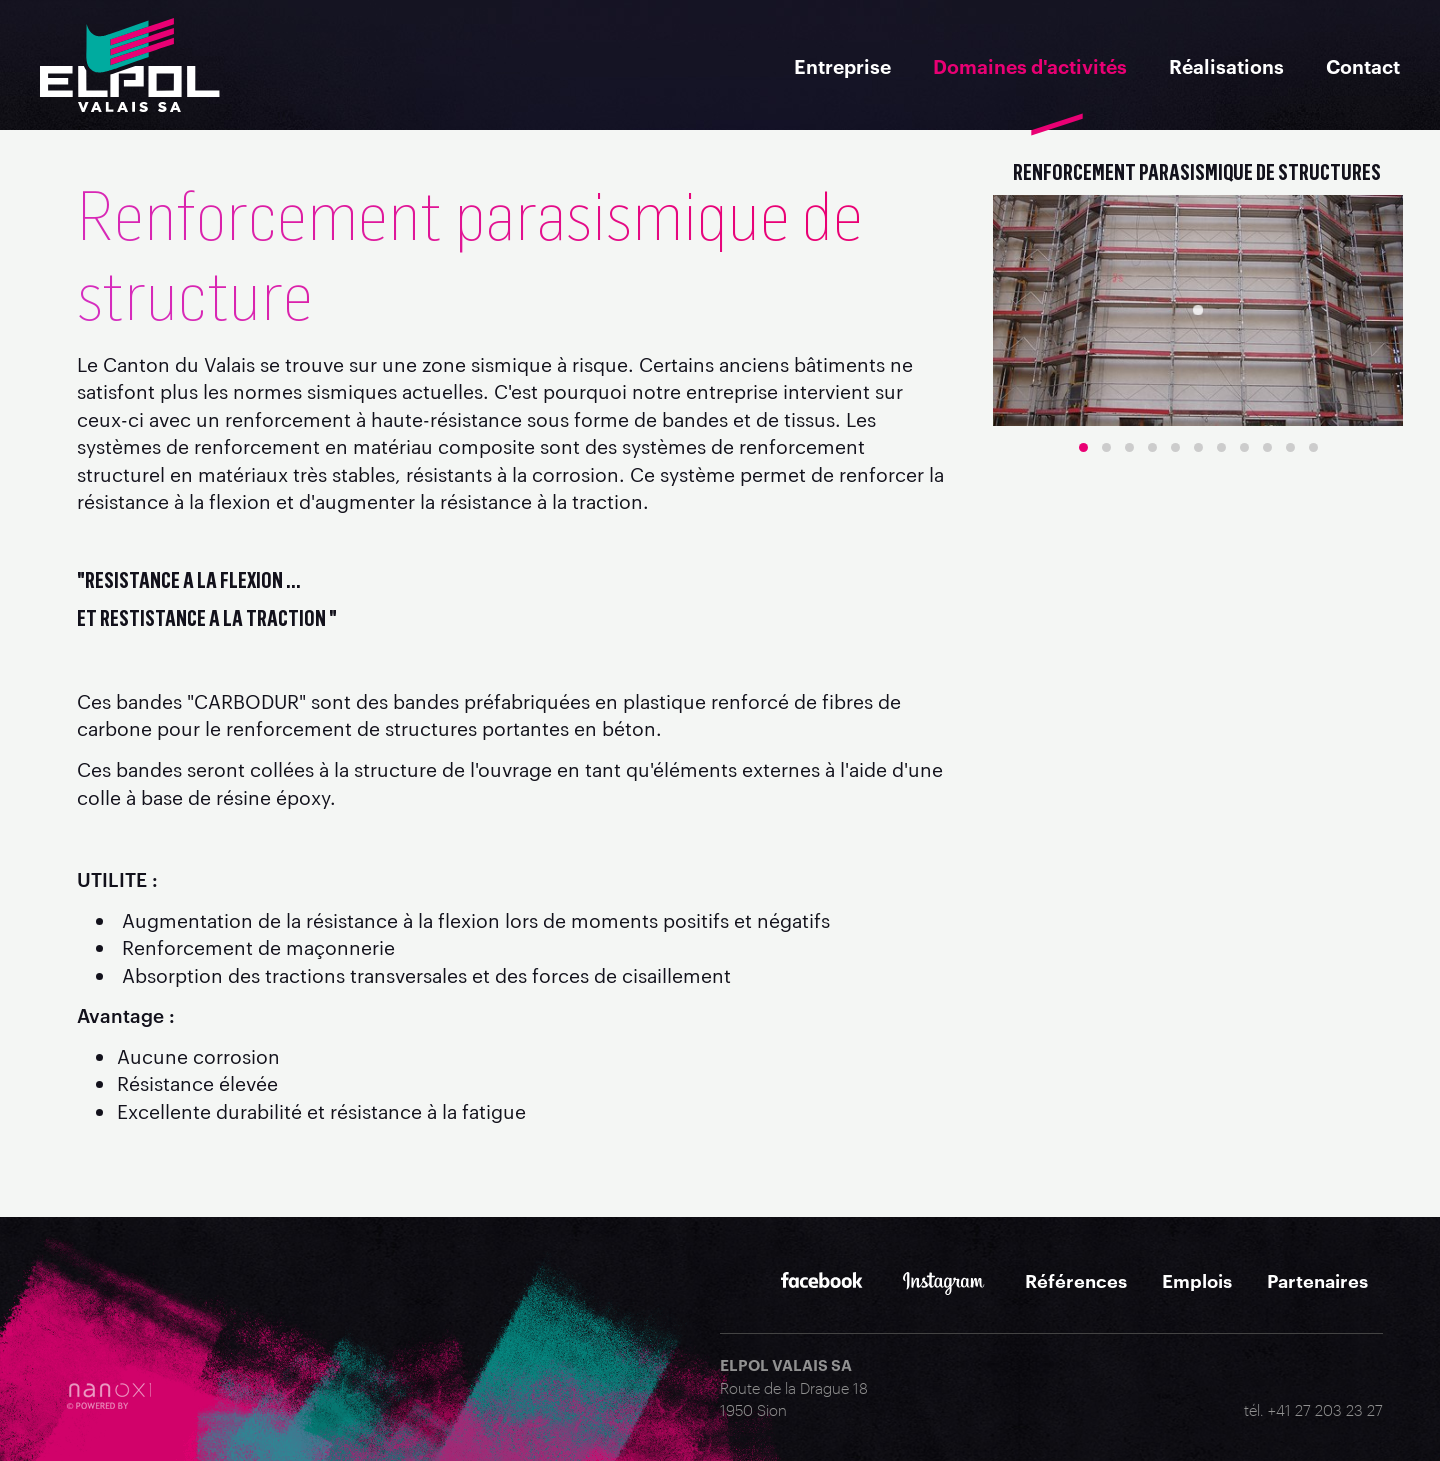 This screenshot has height=1461, width=1440. I want to click on Réalisations, so click(1226, 65).